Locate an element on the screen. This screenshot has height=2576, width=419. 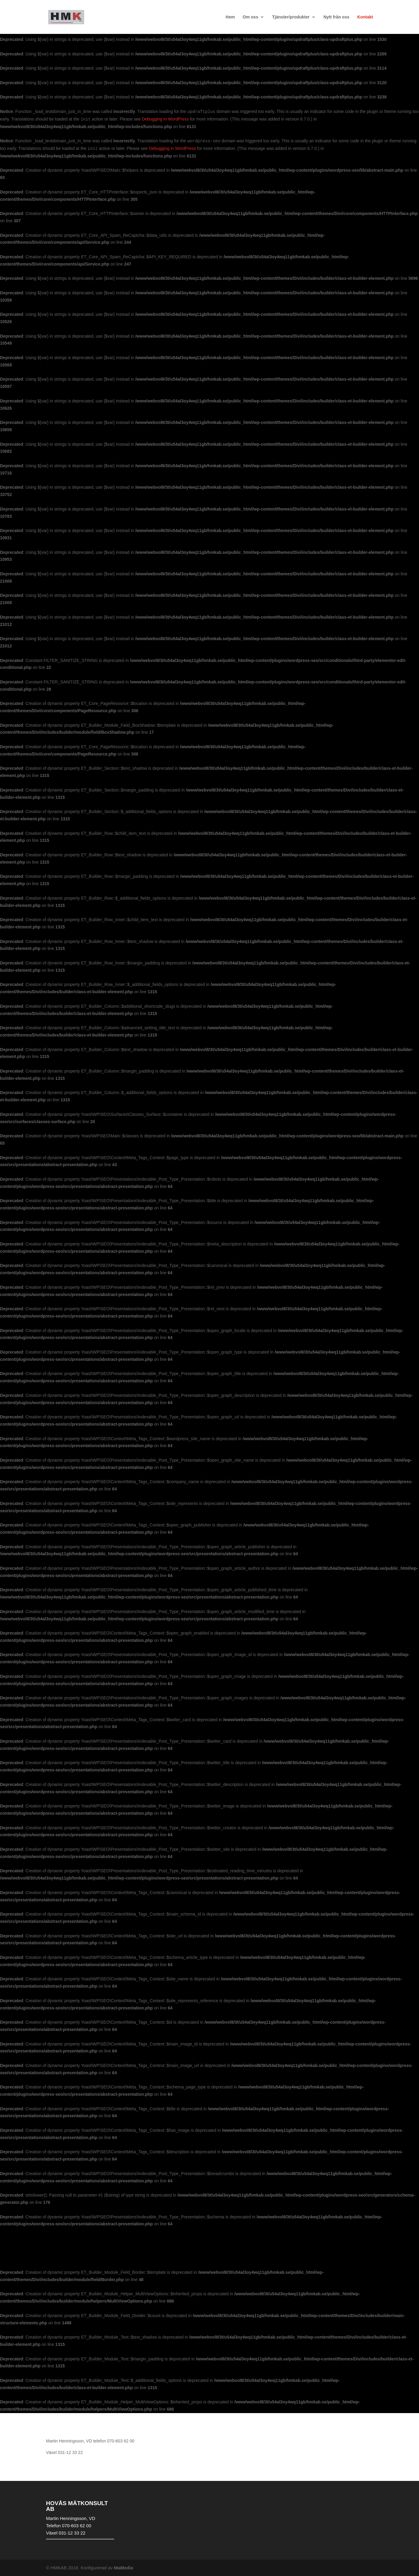
Tjänster/produkter is located at coordinates (291, 17).